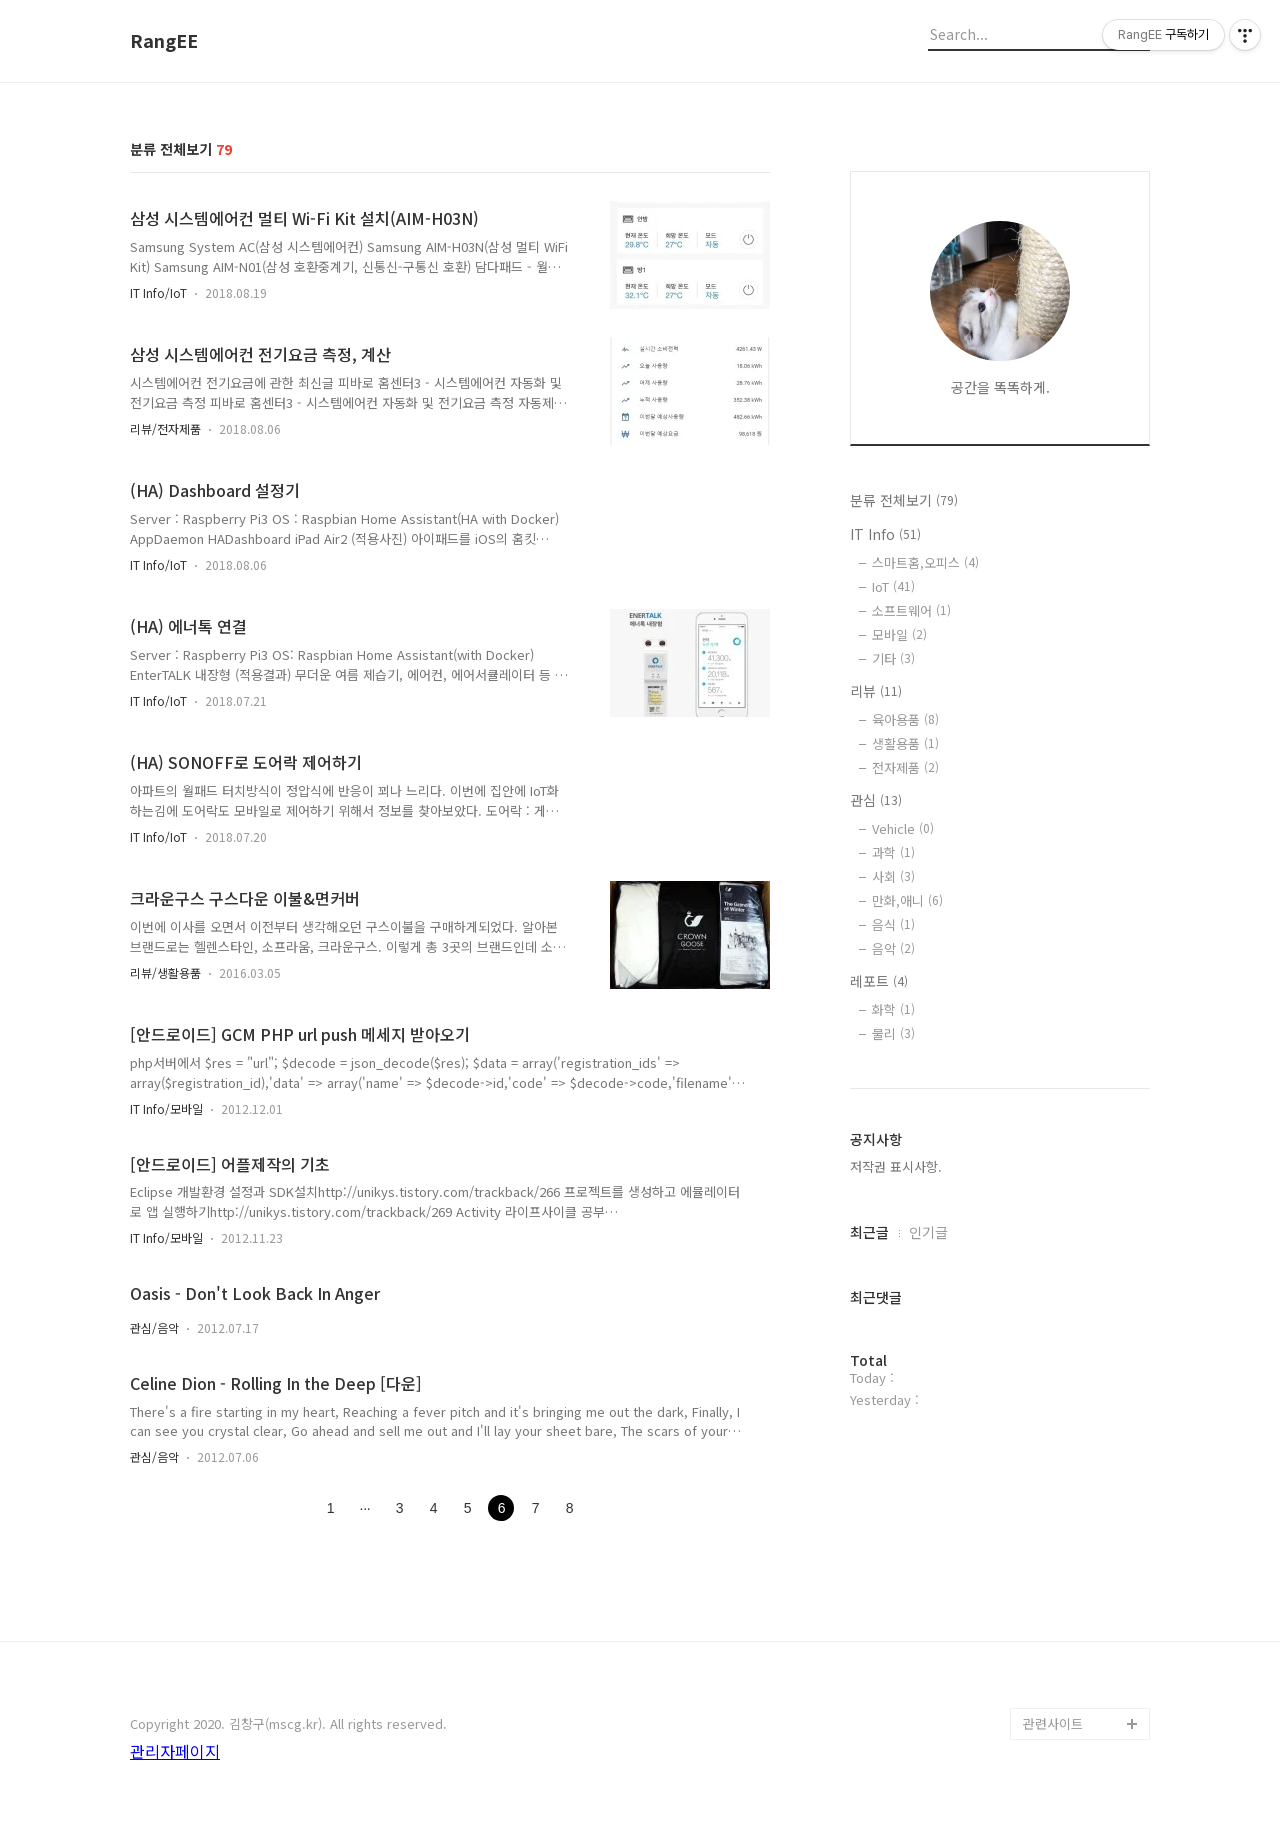  Describe the element at coordinates (165, 428) in the screenshot. I see `리뷰/전자제품` at that location.